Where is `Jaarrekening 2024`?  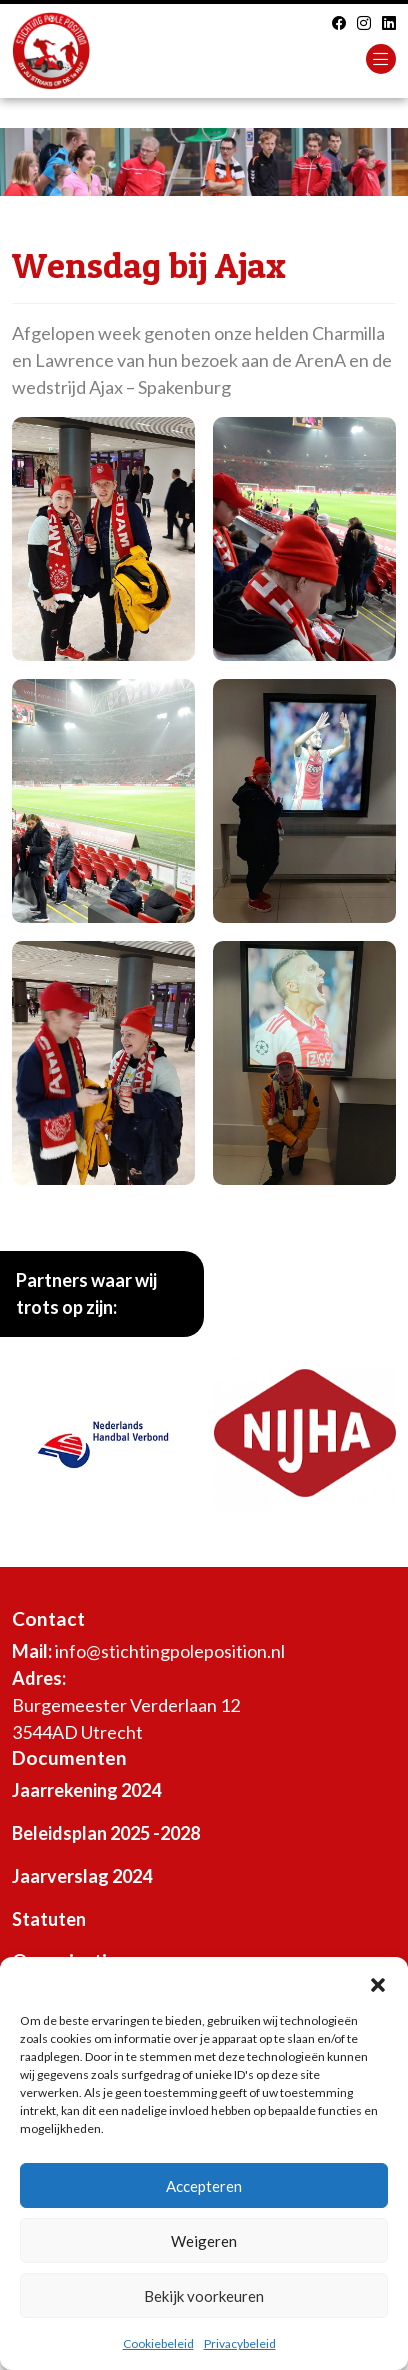 Jaarrekening 2024 is located at coordinates (86, 1790).